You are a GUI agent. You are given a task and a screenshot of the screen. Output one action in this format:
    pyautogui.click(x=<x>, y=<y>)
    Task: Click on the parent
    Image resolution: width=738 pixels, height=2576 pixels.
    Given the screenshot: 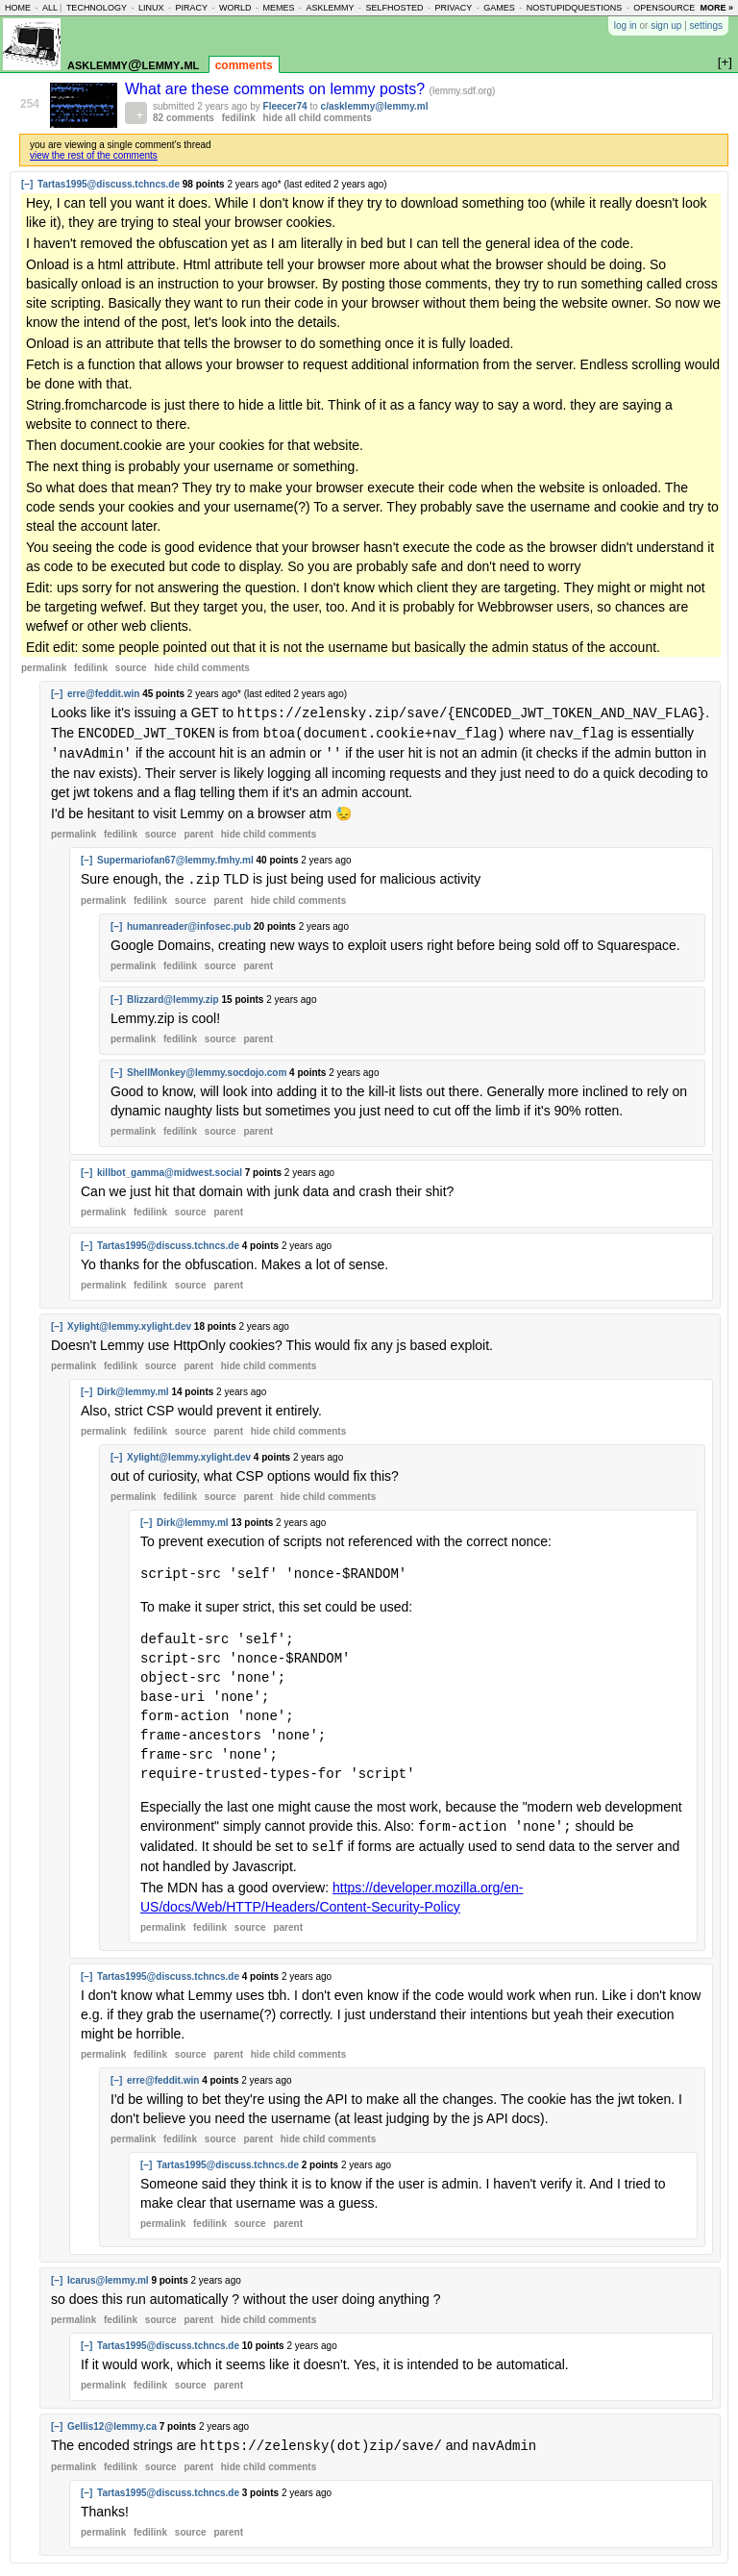 What is the action you would take?
    pyautogui.click(x=198, y=831)
    